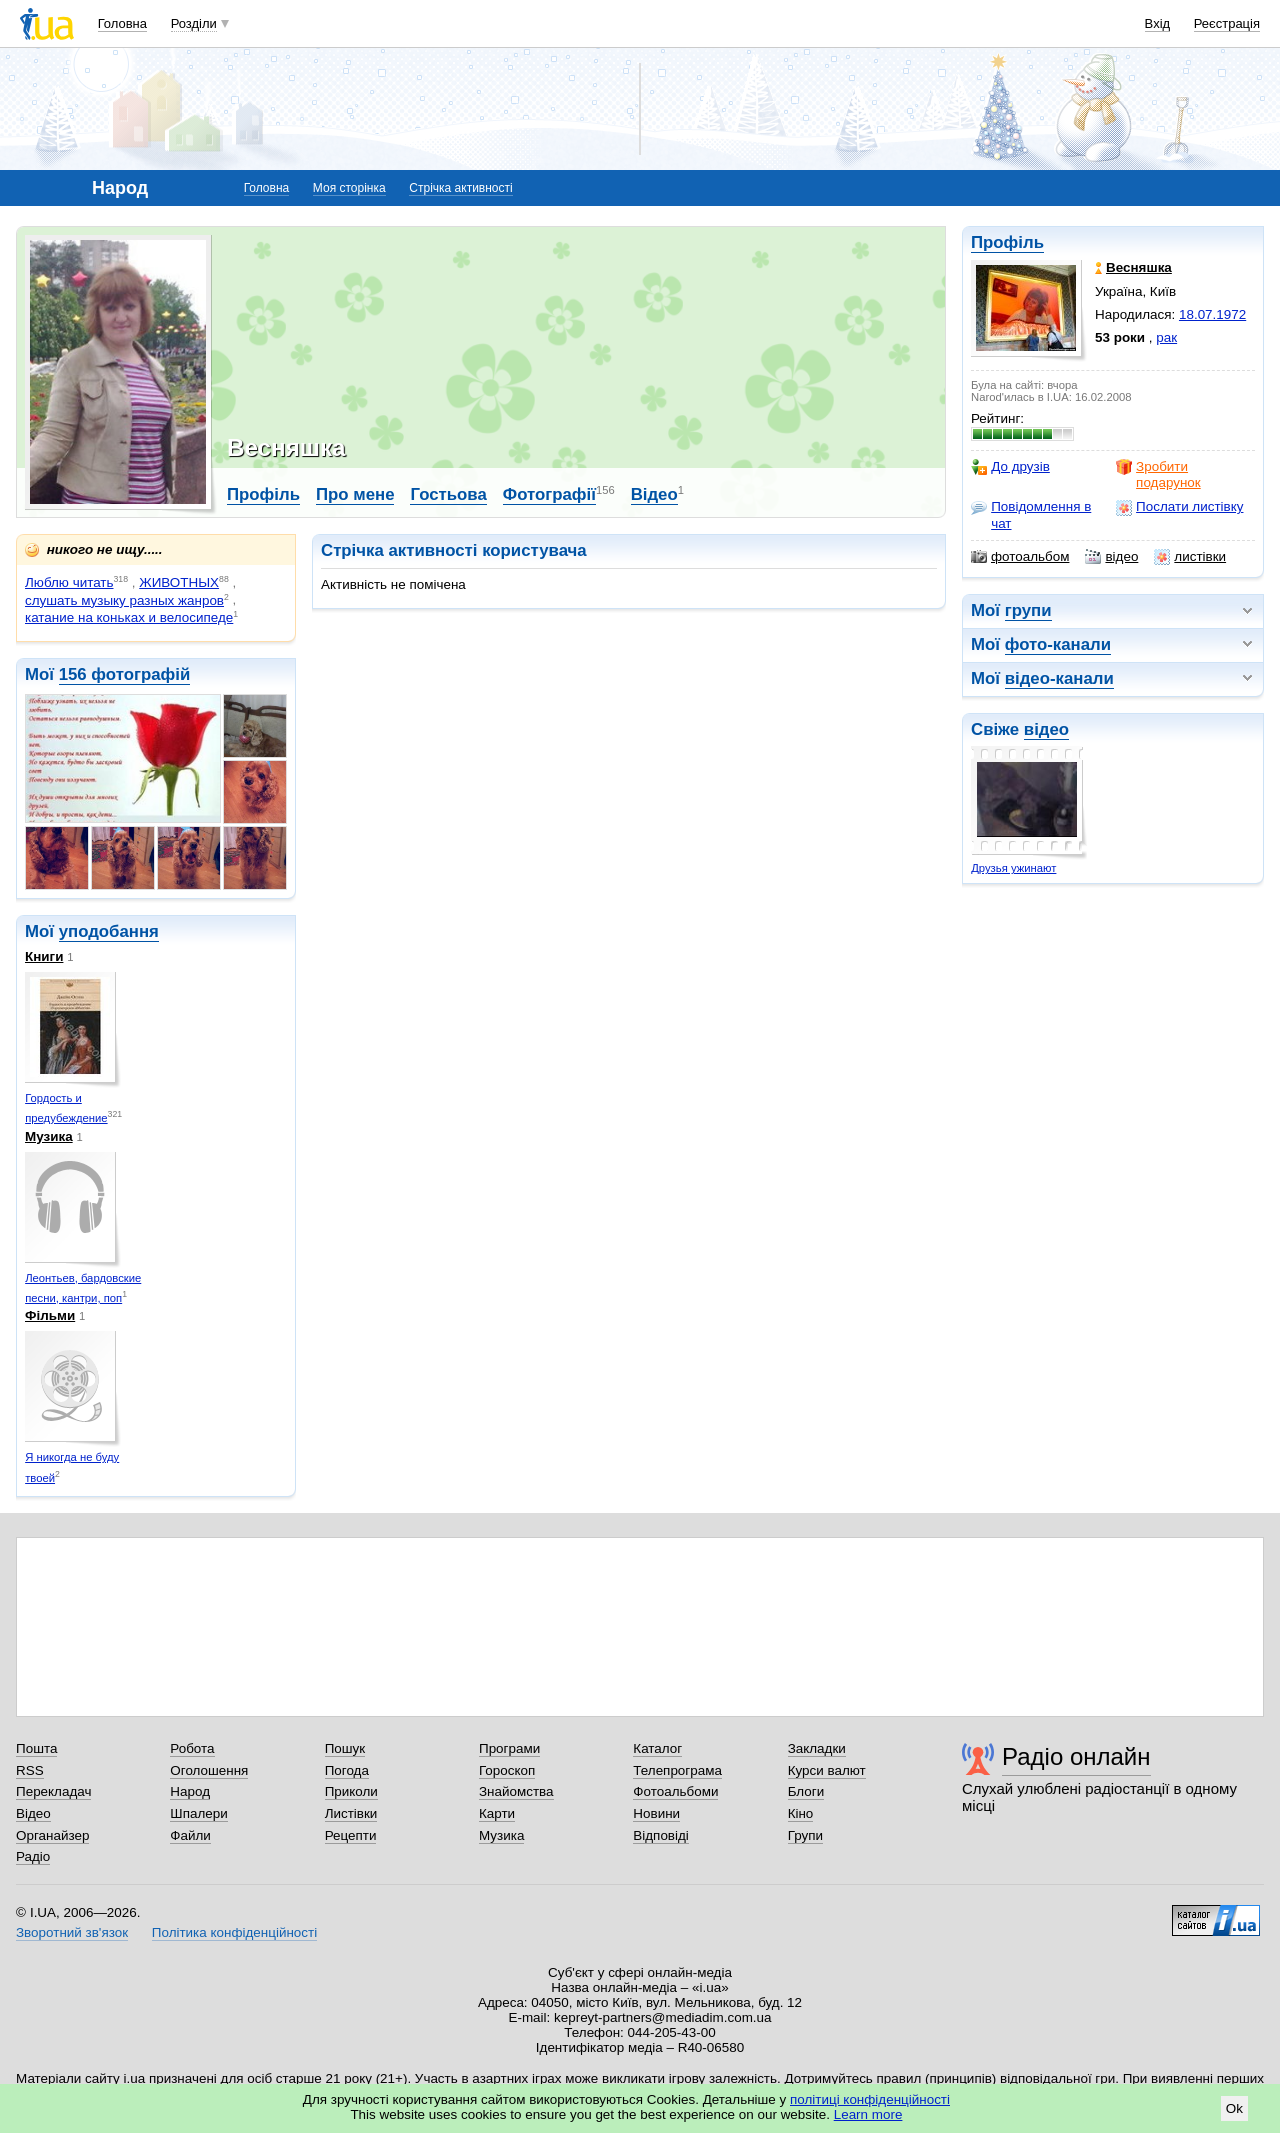 This screenshot has width=1280, height=2133. I want to click on відео, so click(1111, 557).